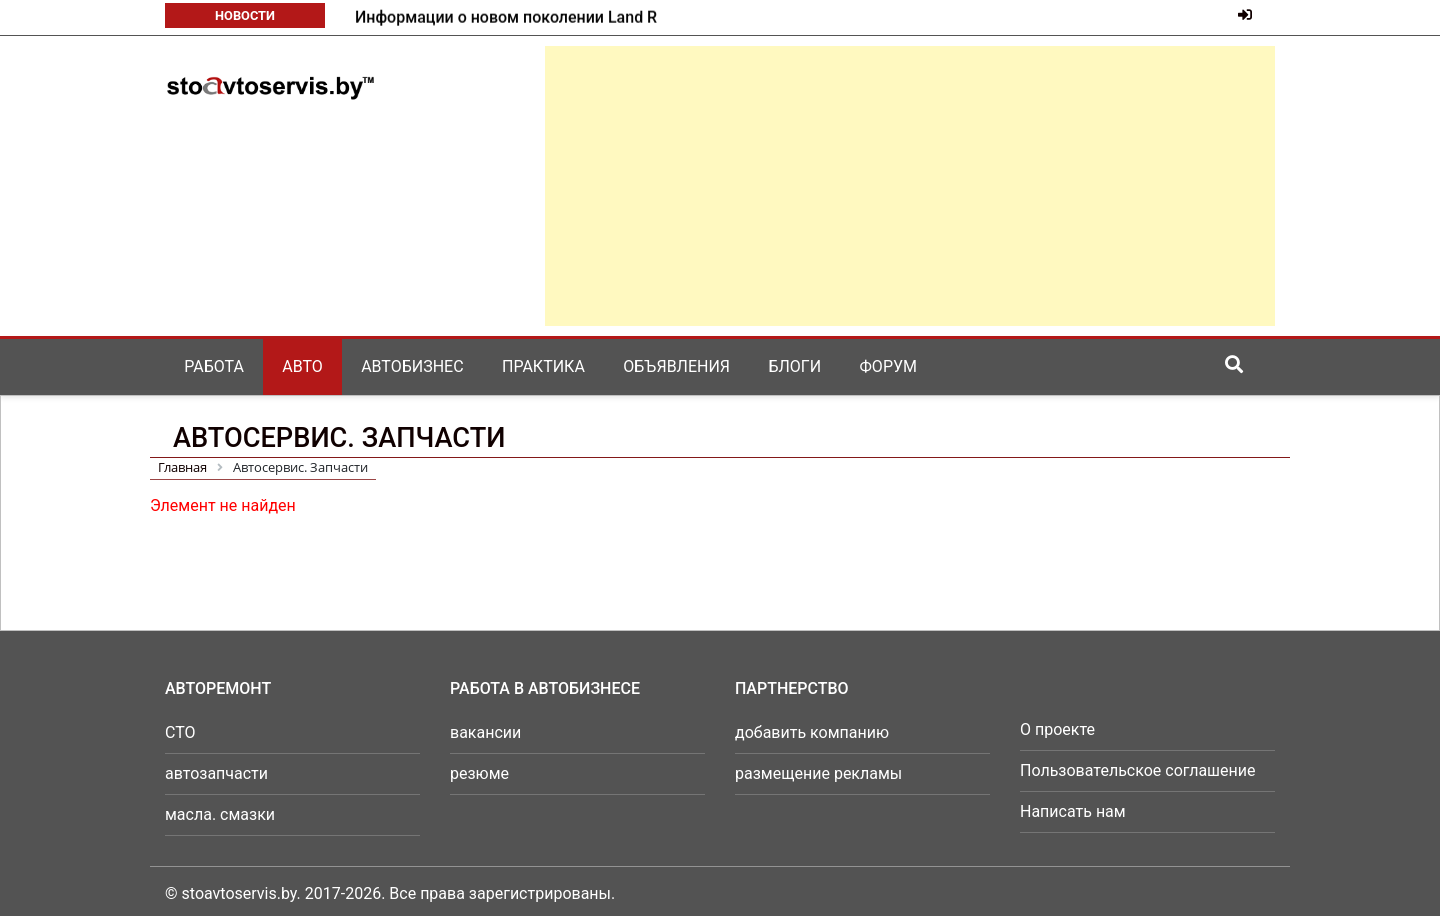  Describe the element at coordinates (888, 366) in the screenshot. I see `Форум` at that location.